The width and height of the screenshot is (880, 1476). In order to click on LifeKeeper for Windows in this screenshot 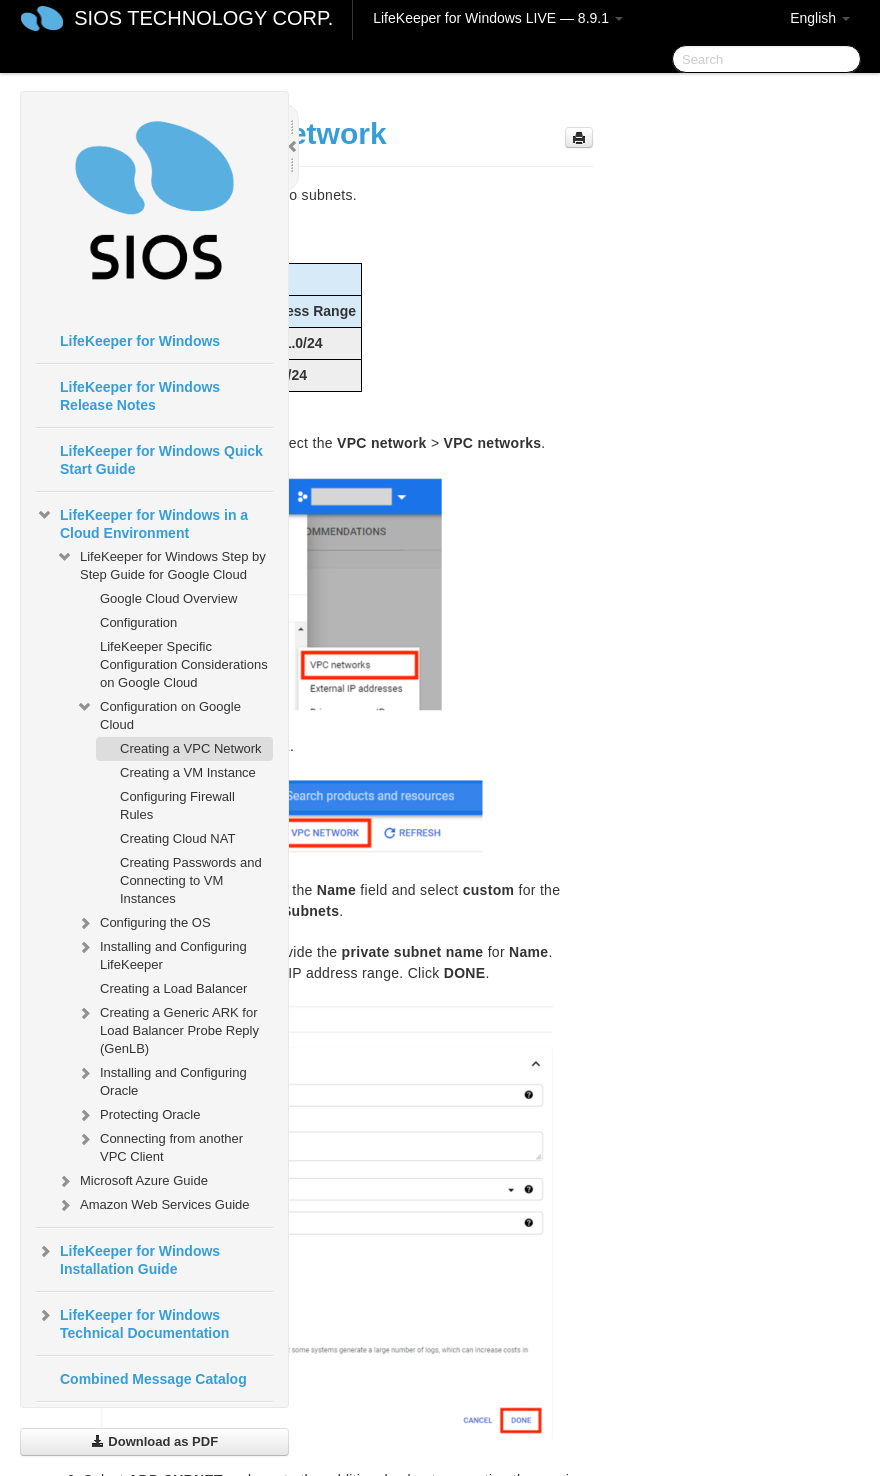, I will do `click(140, 341)`.